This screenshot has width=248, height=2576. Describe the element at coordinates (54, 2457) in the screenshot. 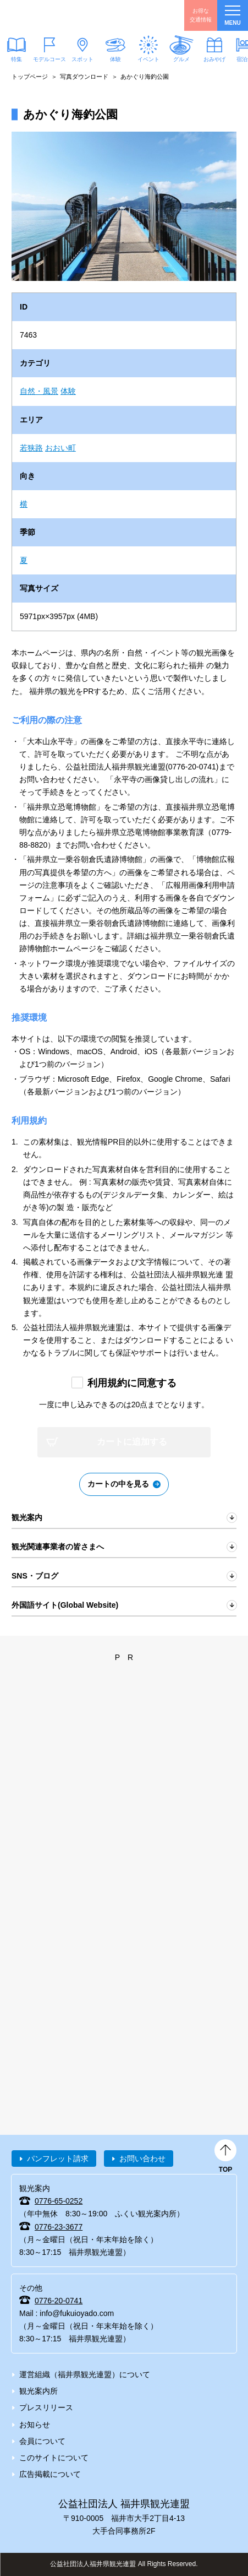

I see `このサイトについて` at that location.